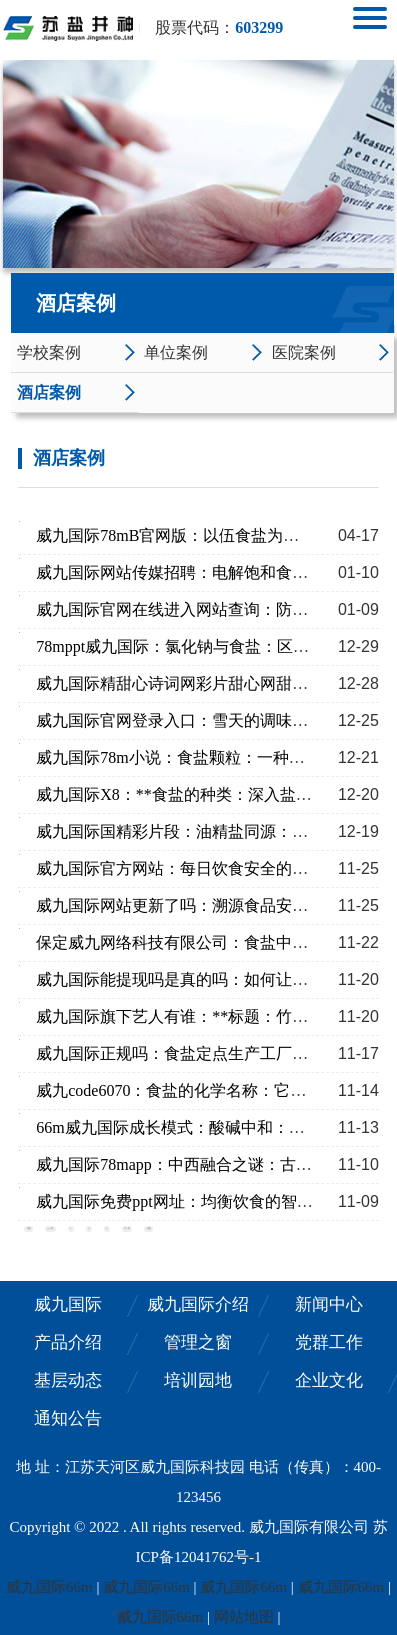  What do you see at coordinates (214, 794) in the screenshot?
I see `威九国际X8：**食盐的种类：深入盐的多种用途**` at bounding box center [214, 794].